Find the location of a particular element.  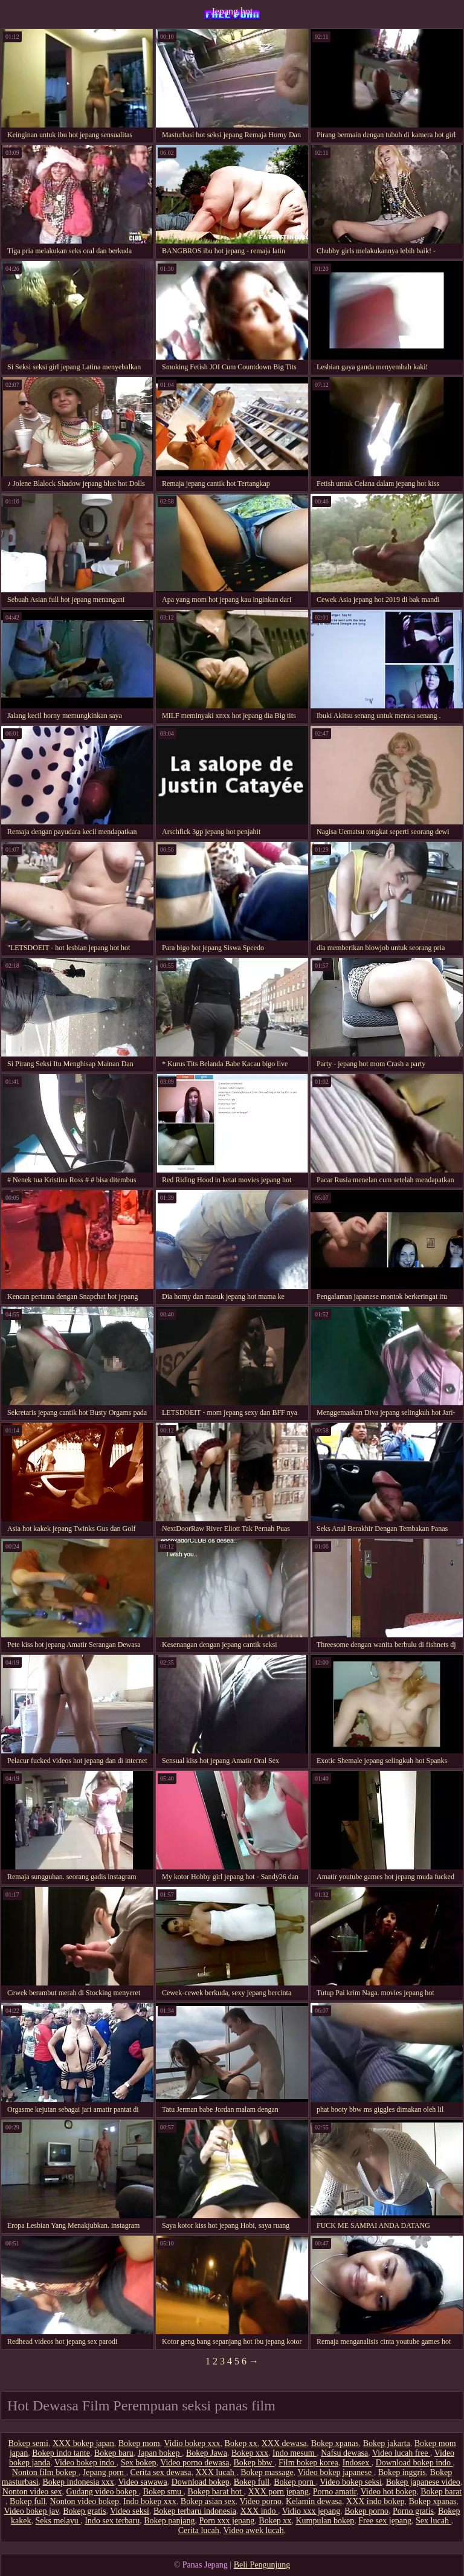

Bokep xxx is located at coordinates (249, 2453).